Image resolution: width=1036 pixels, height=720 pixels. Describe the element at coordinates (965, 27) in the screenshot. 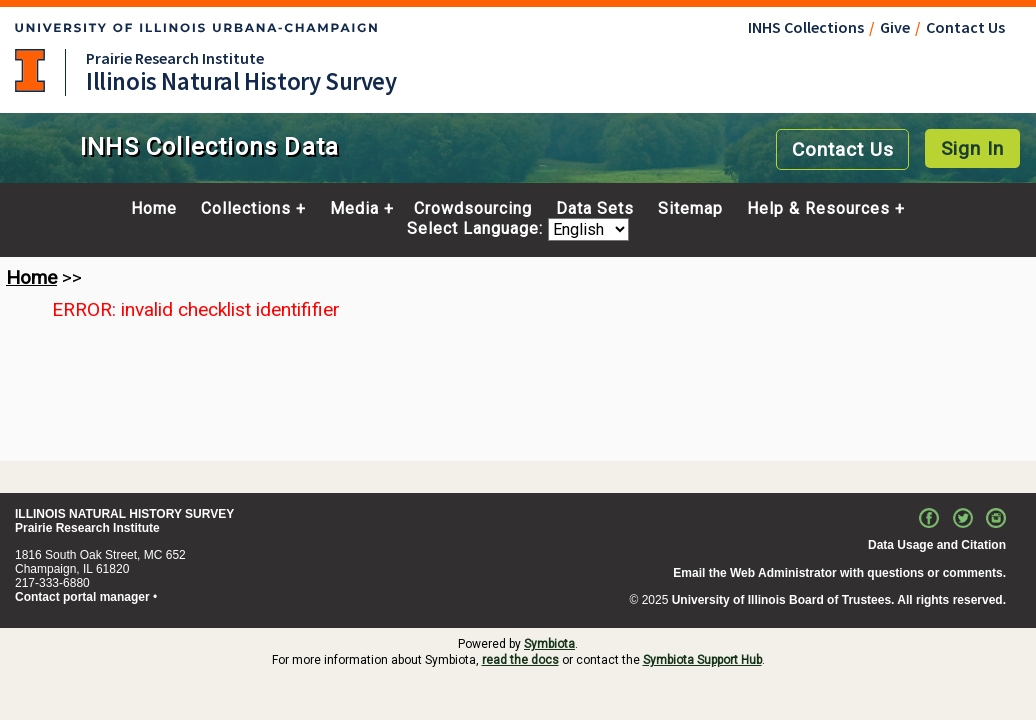

I see `Contact Us` at that location.